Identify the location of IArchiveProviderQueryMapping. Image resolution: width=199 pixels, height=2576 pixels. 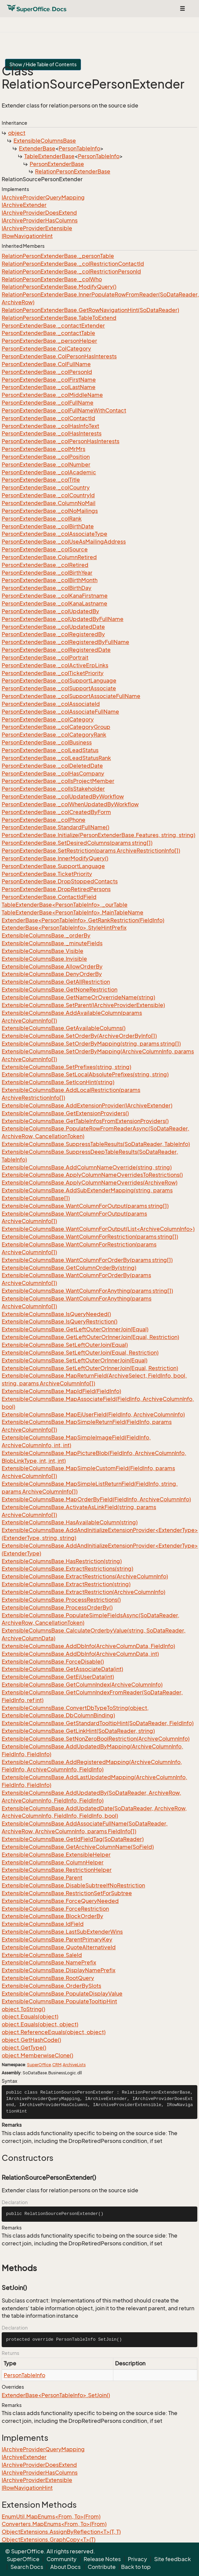
(43, 197).